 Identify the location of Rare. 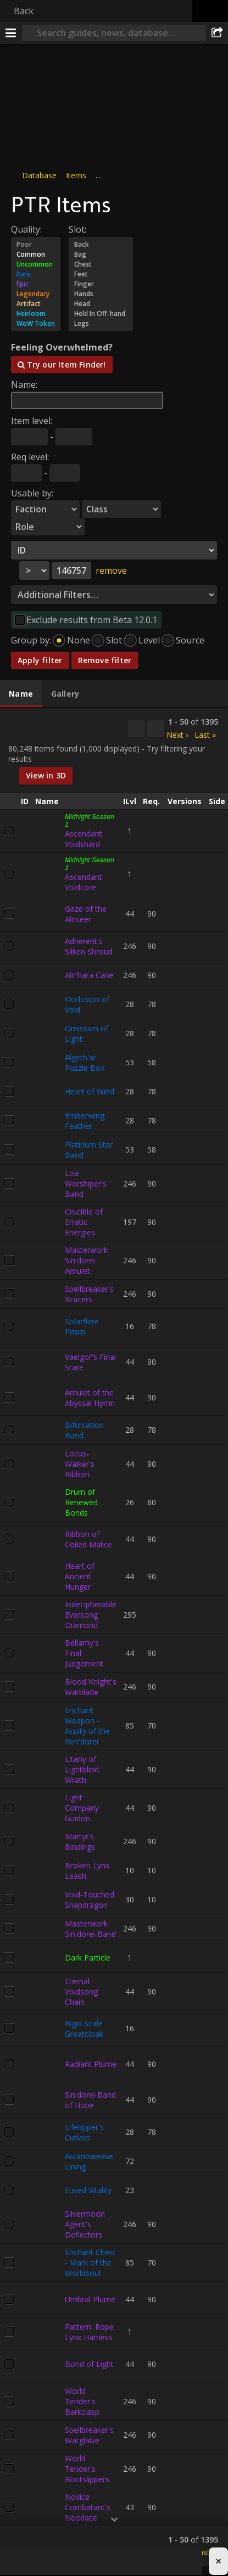
(35, 274).